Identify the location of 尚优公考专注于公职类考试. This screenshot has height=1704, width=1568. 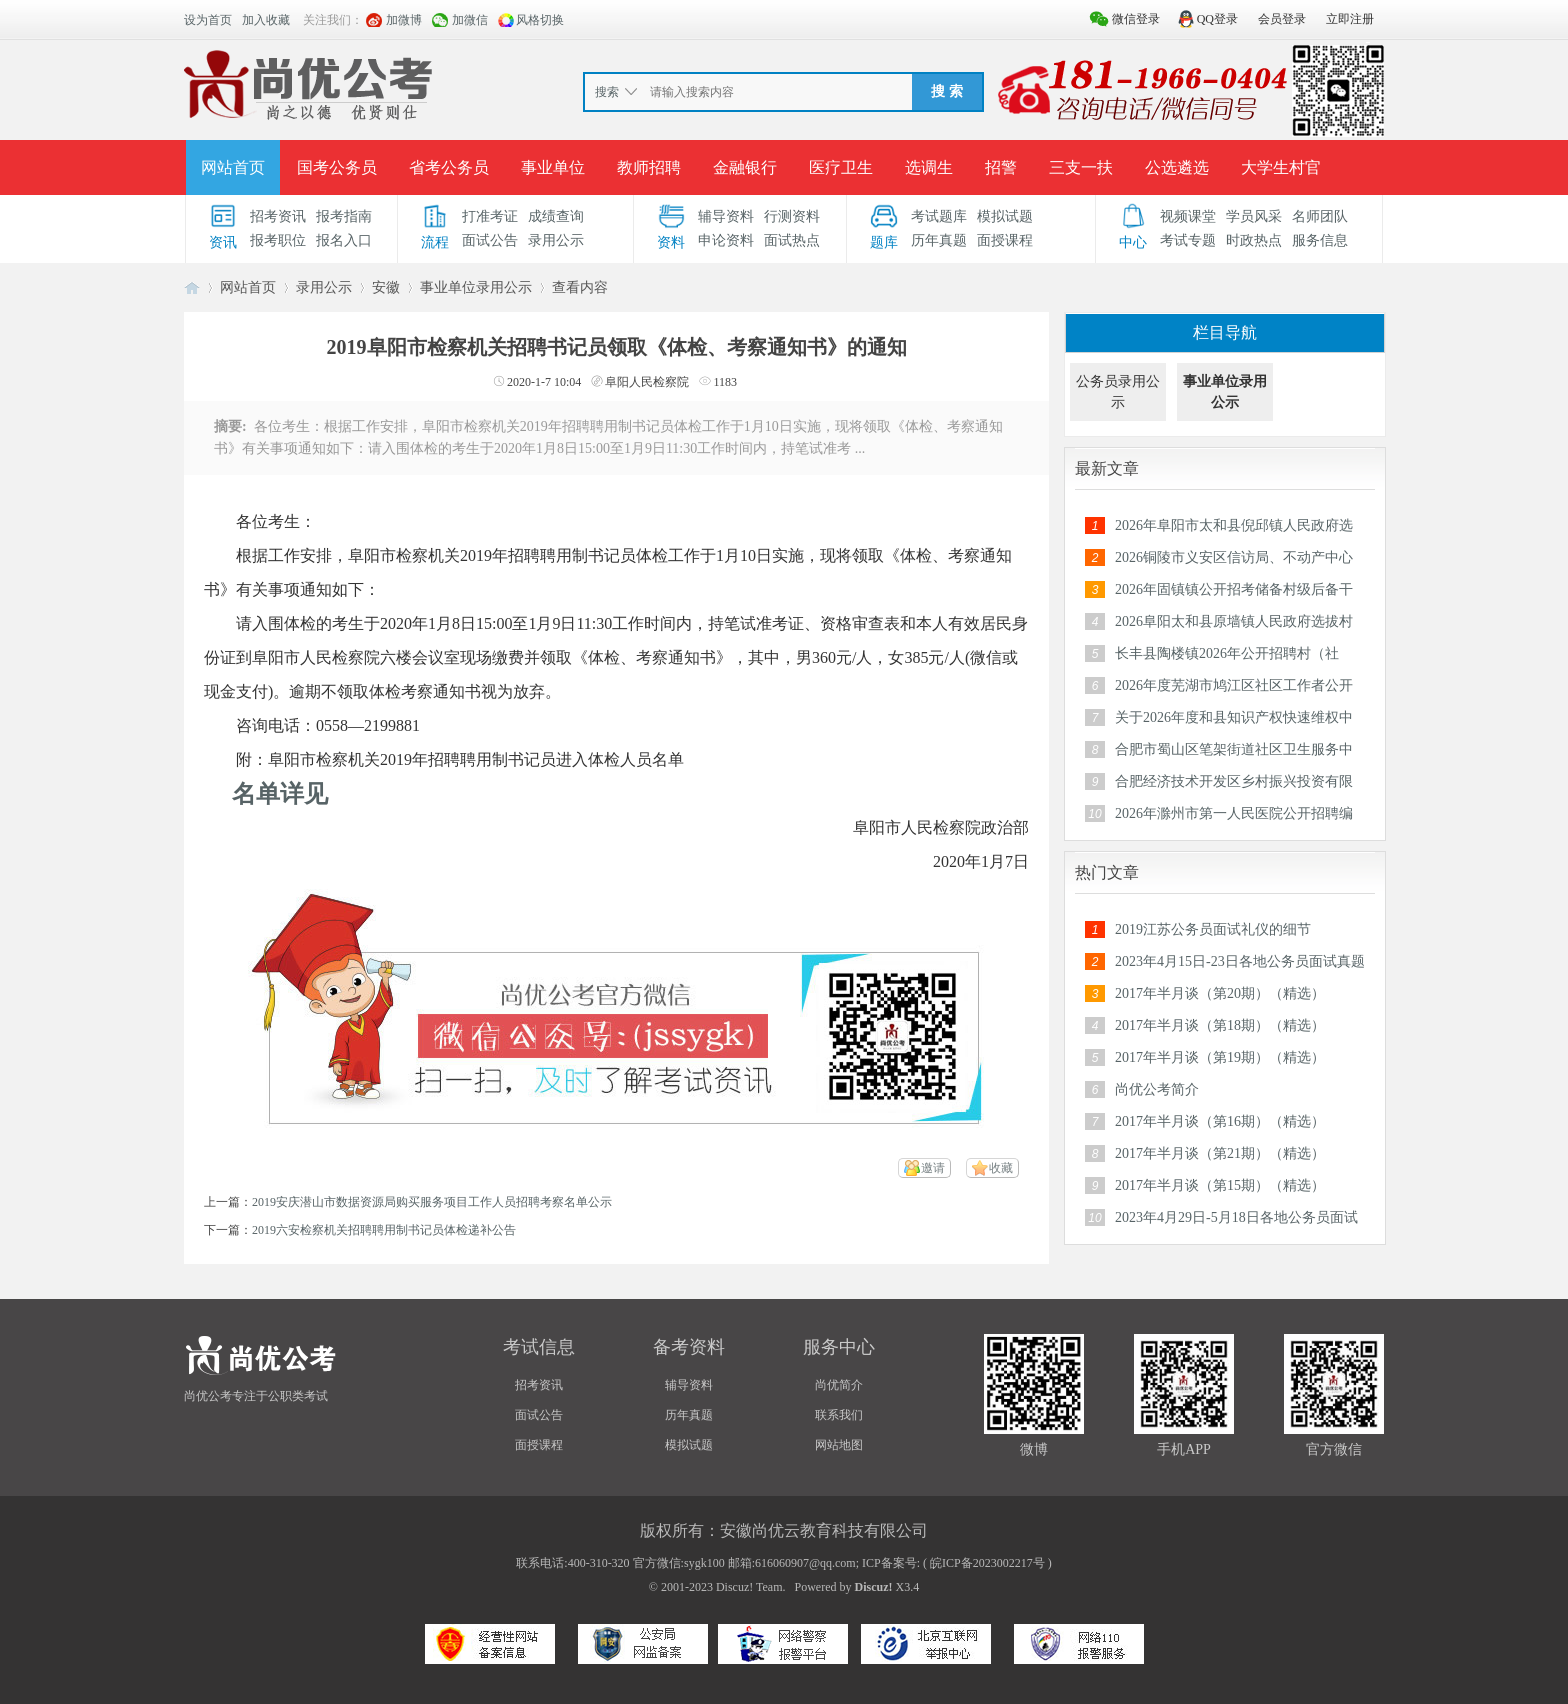
(256, 1396).